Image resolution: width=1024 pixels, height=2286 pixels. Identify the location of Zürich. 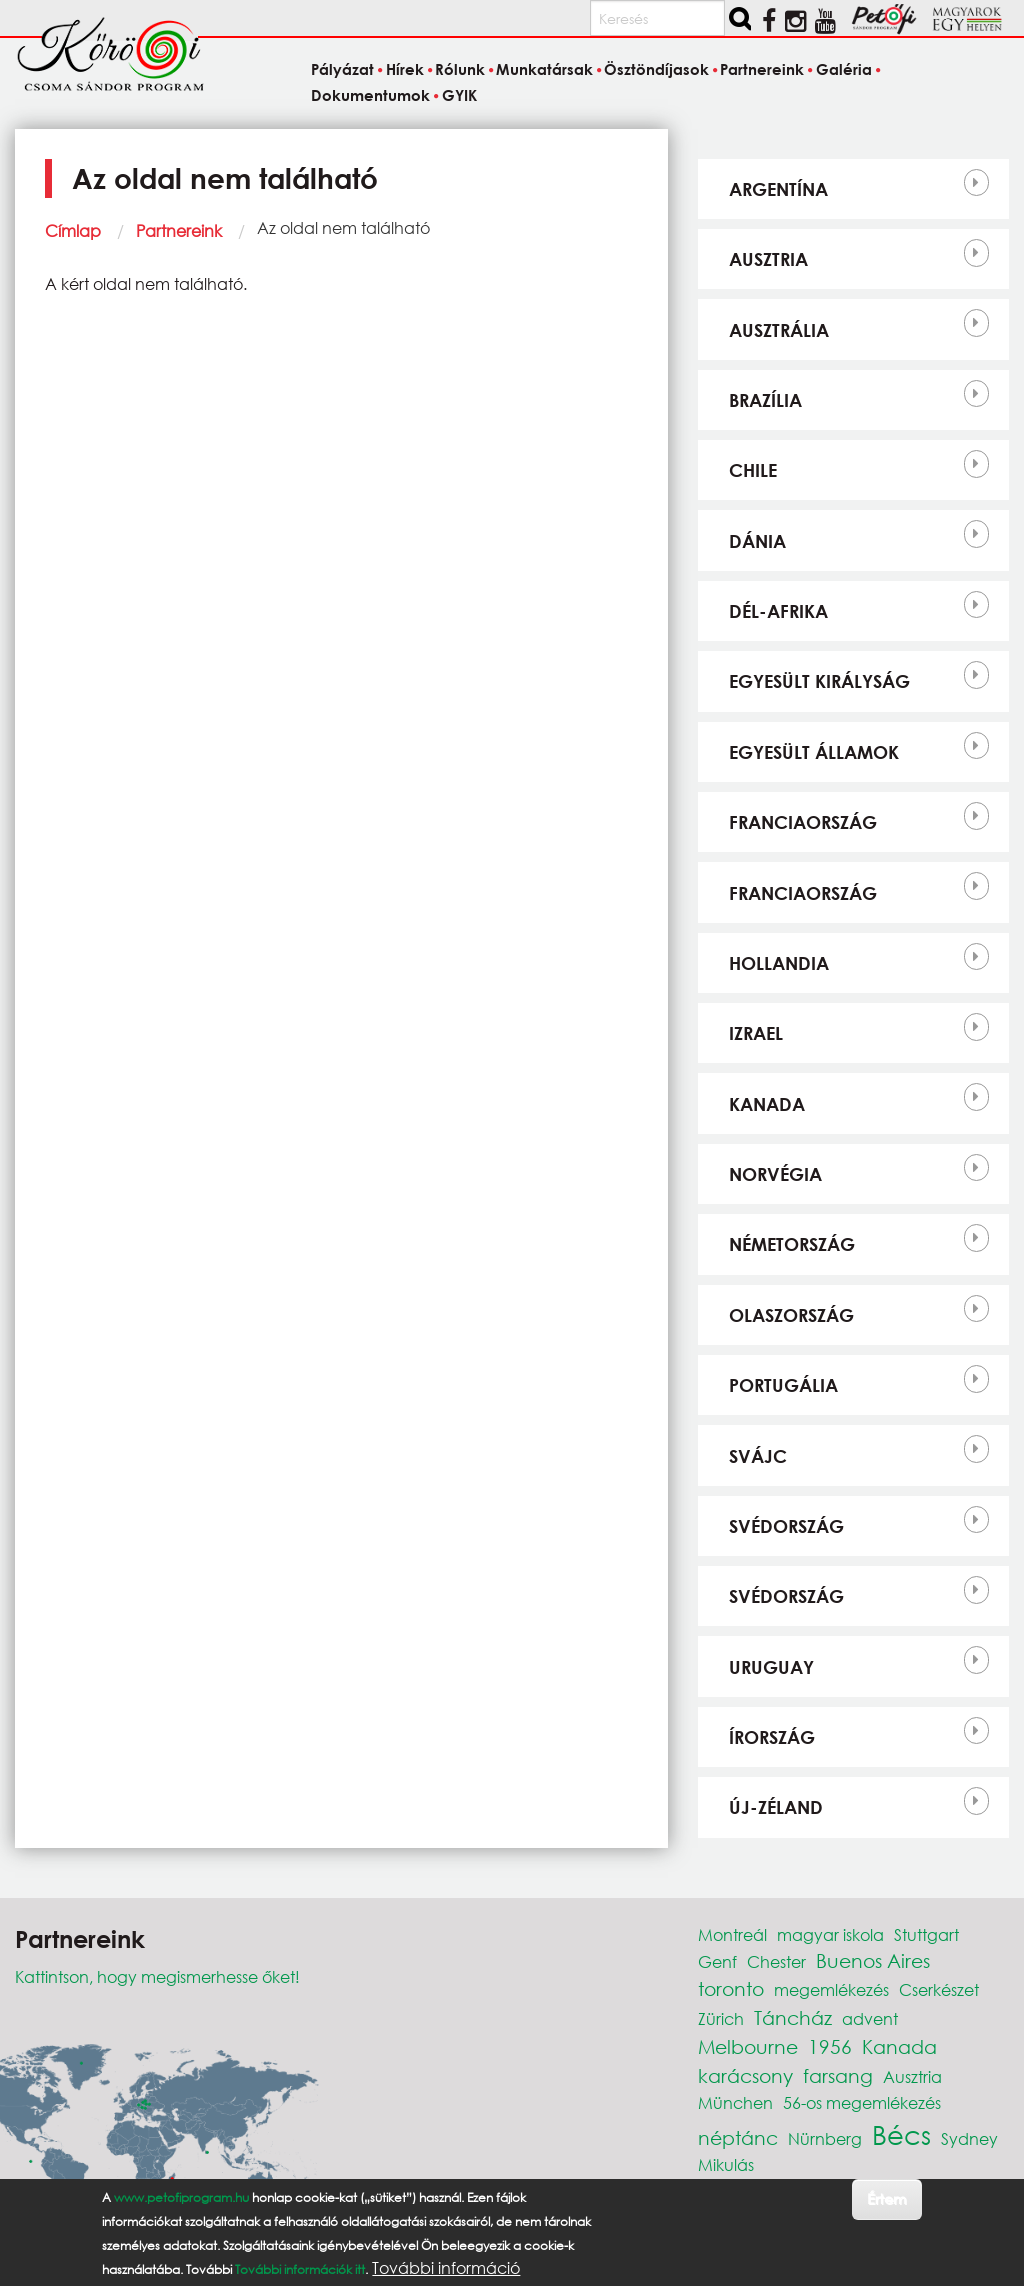
(721, 2018).